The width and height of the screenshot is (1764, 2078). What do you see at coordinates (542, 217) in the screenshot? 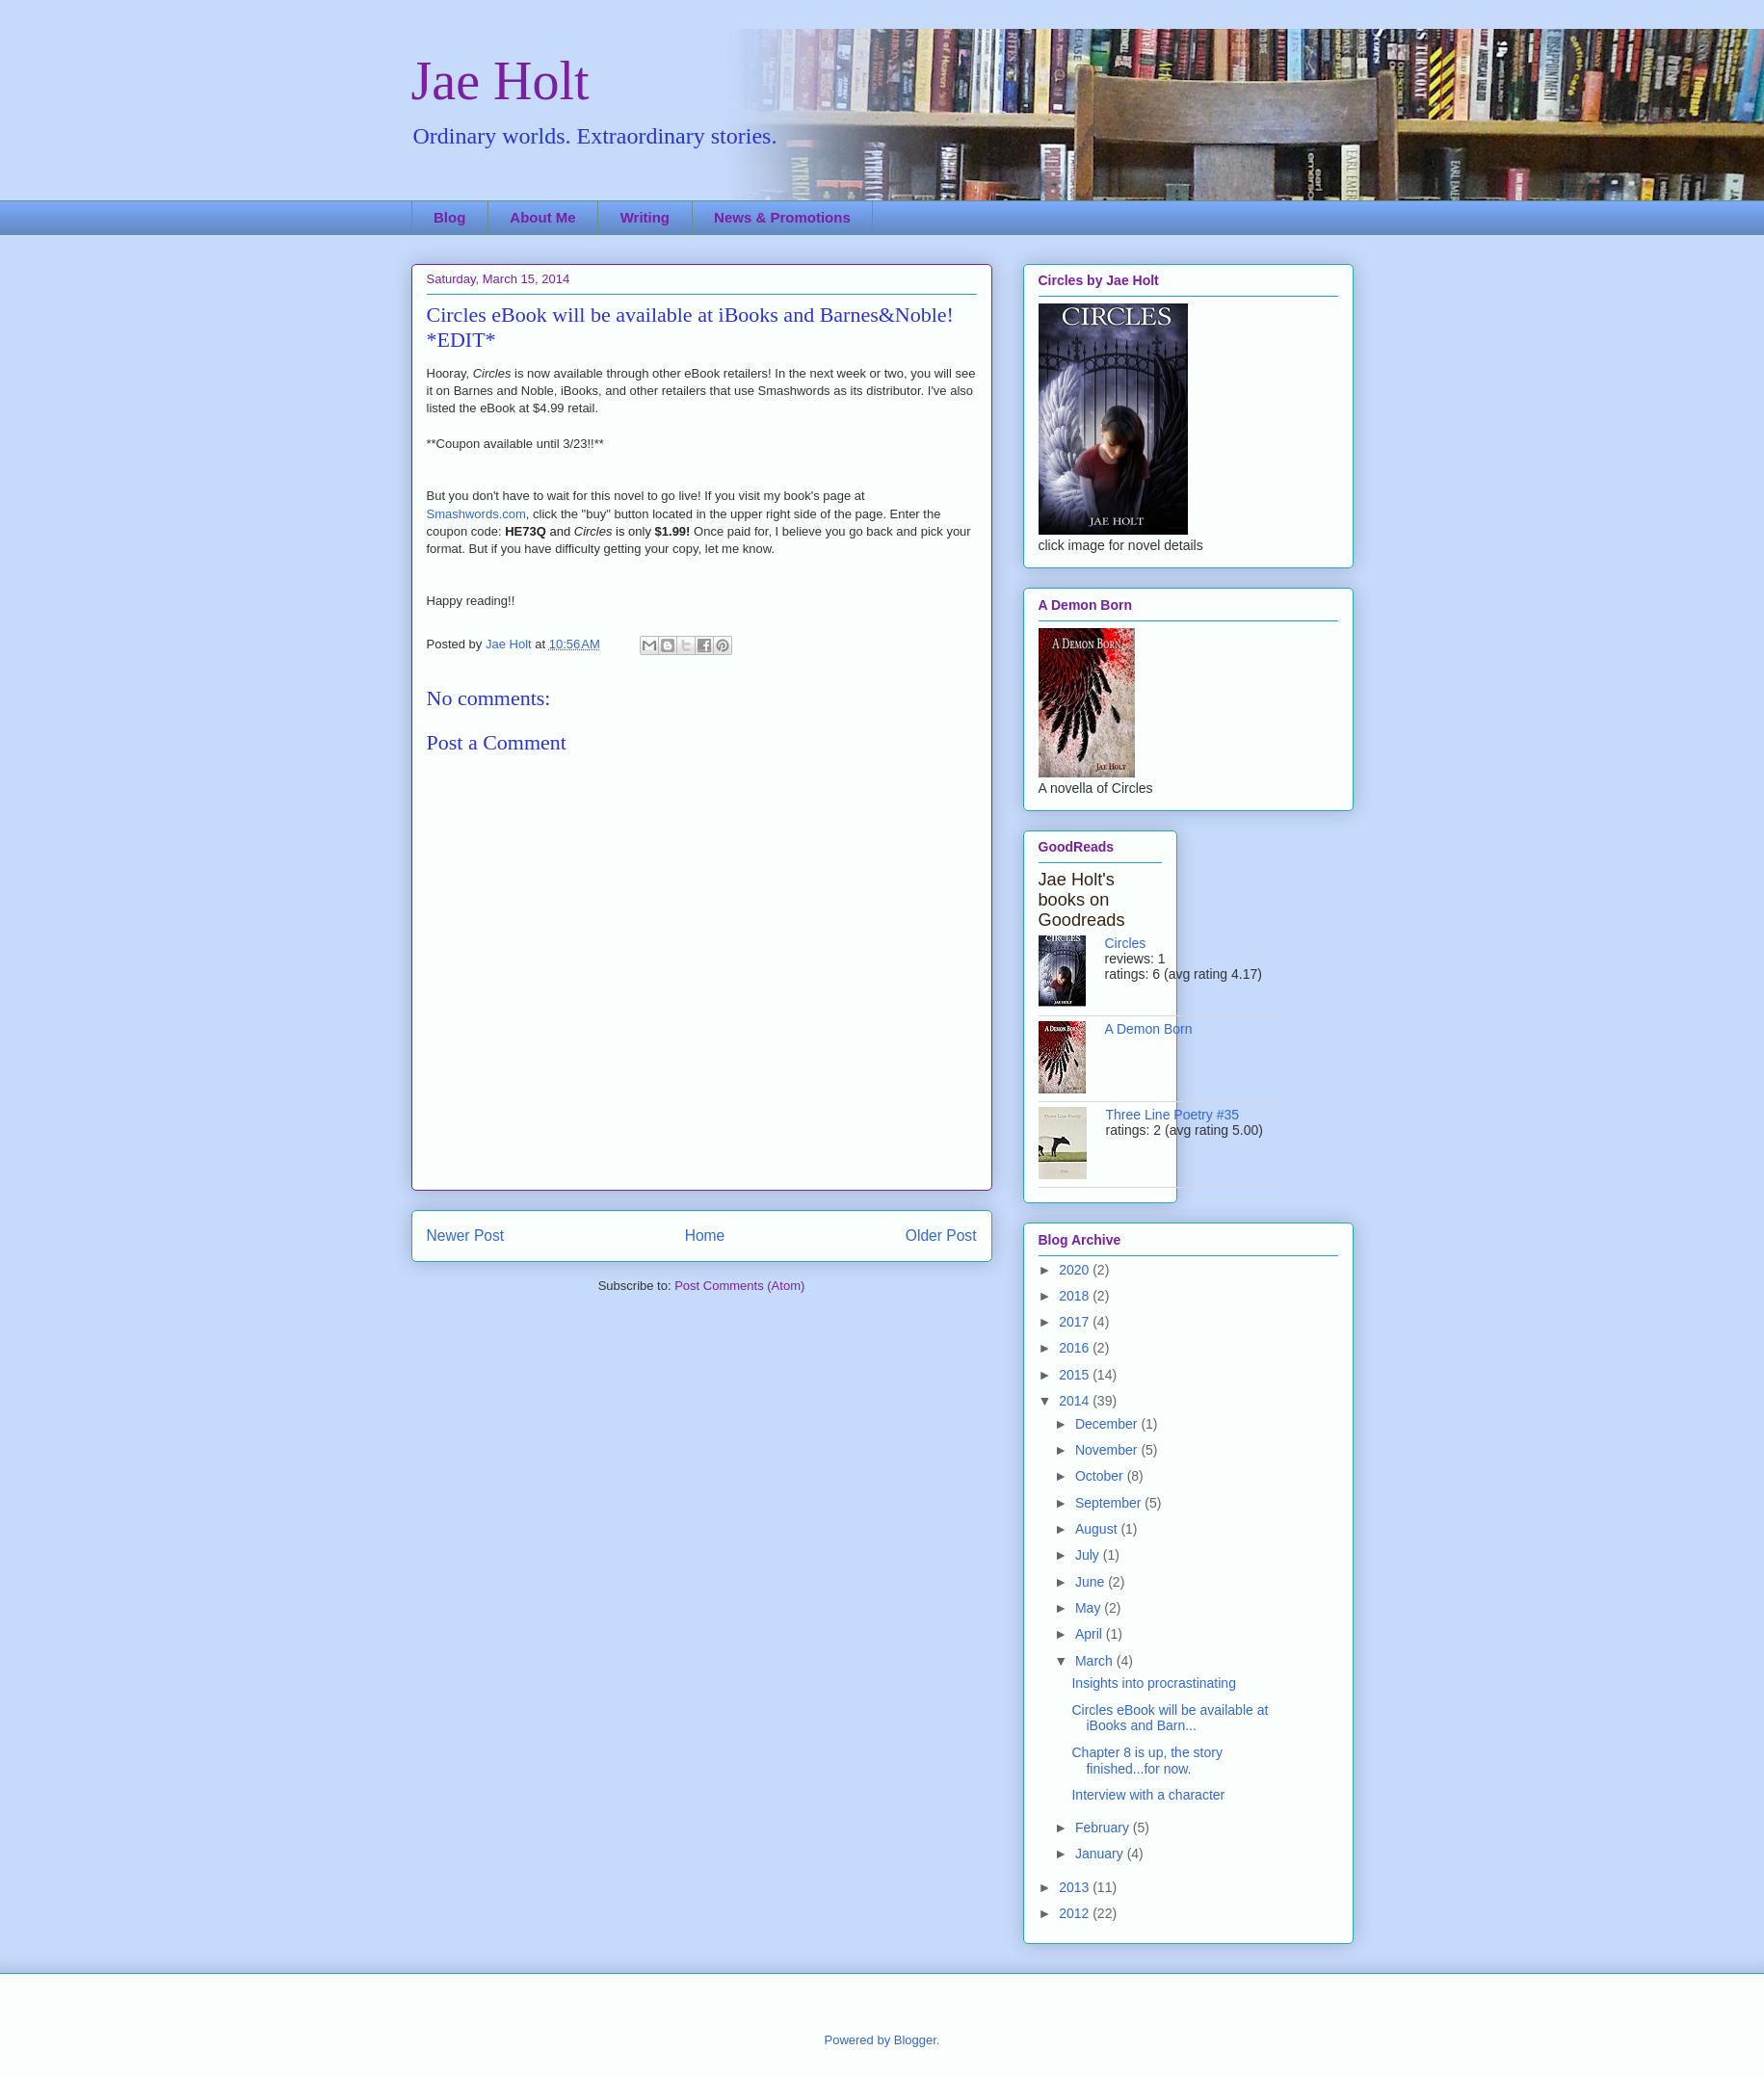
I see `About Me` at bounding box center [542, 217].